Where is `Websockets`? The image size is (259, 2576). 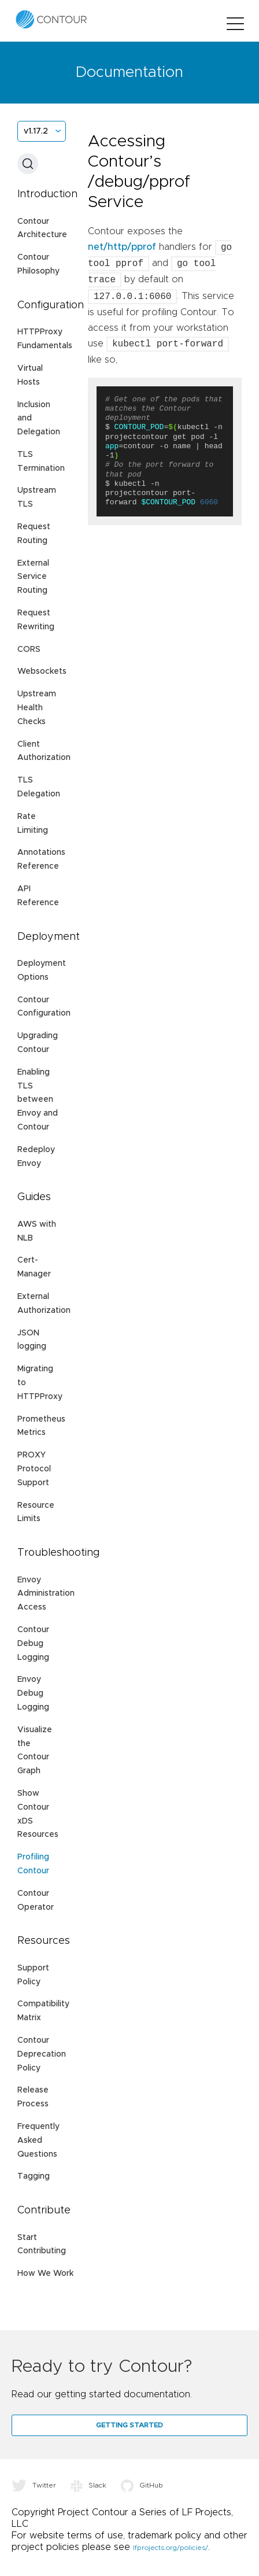 Websockets is located at coordinates (41, 671).